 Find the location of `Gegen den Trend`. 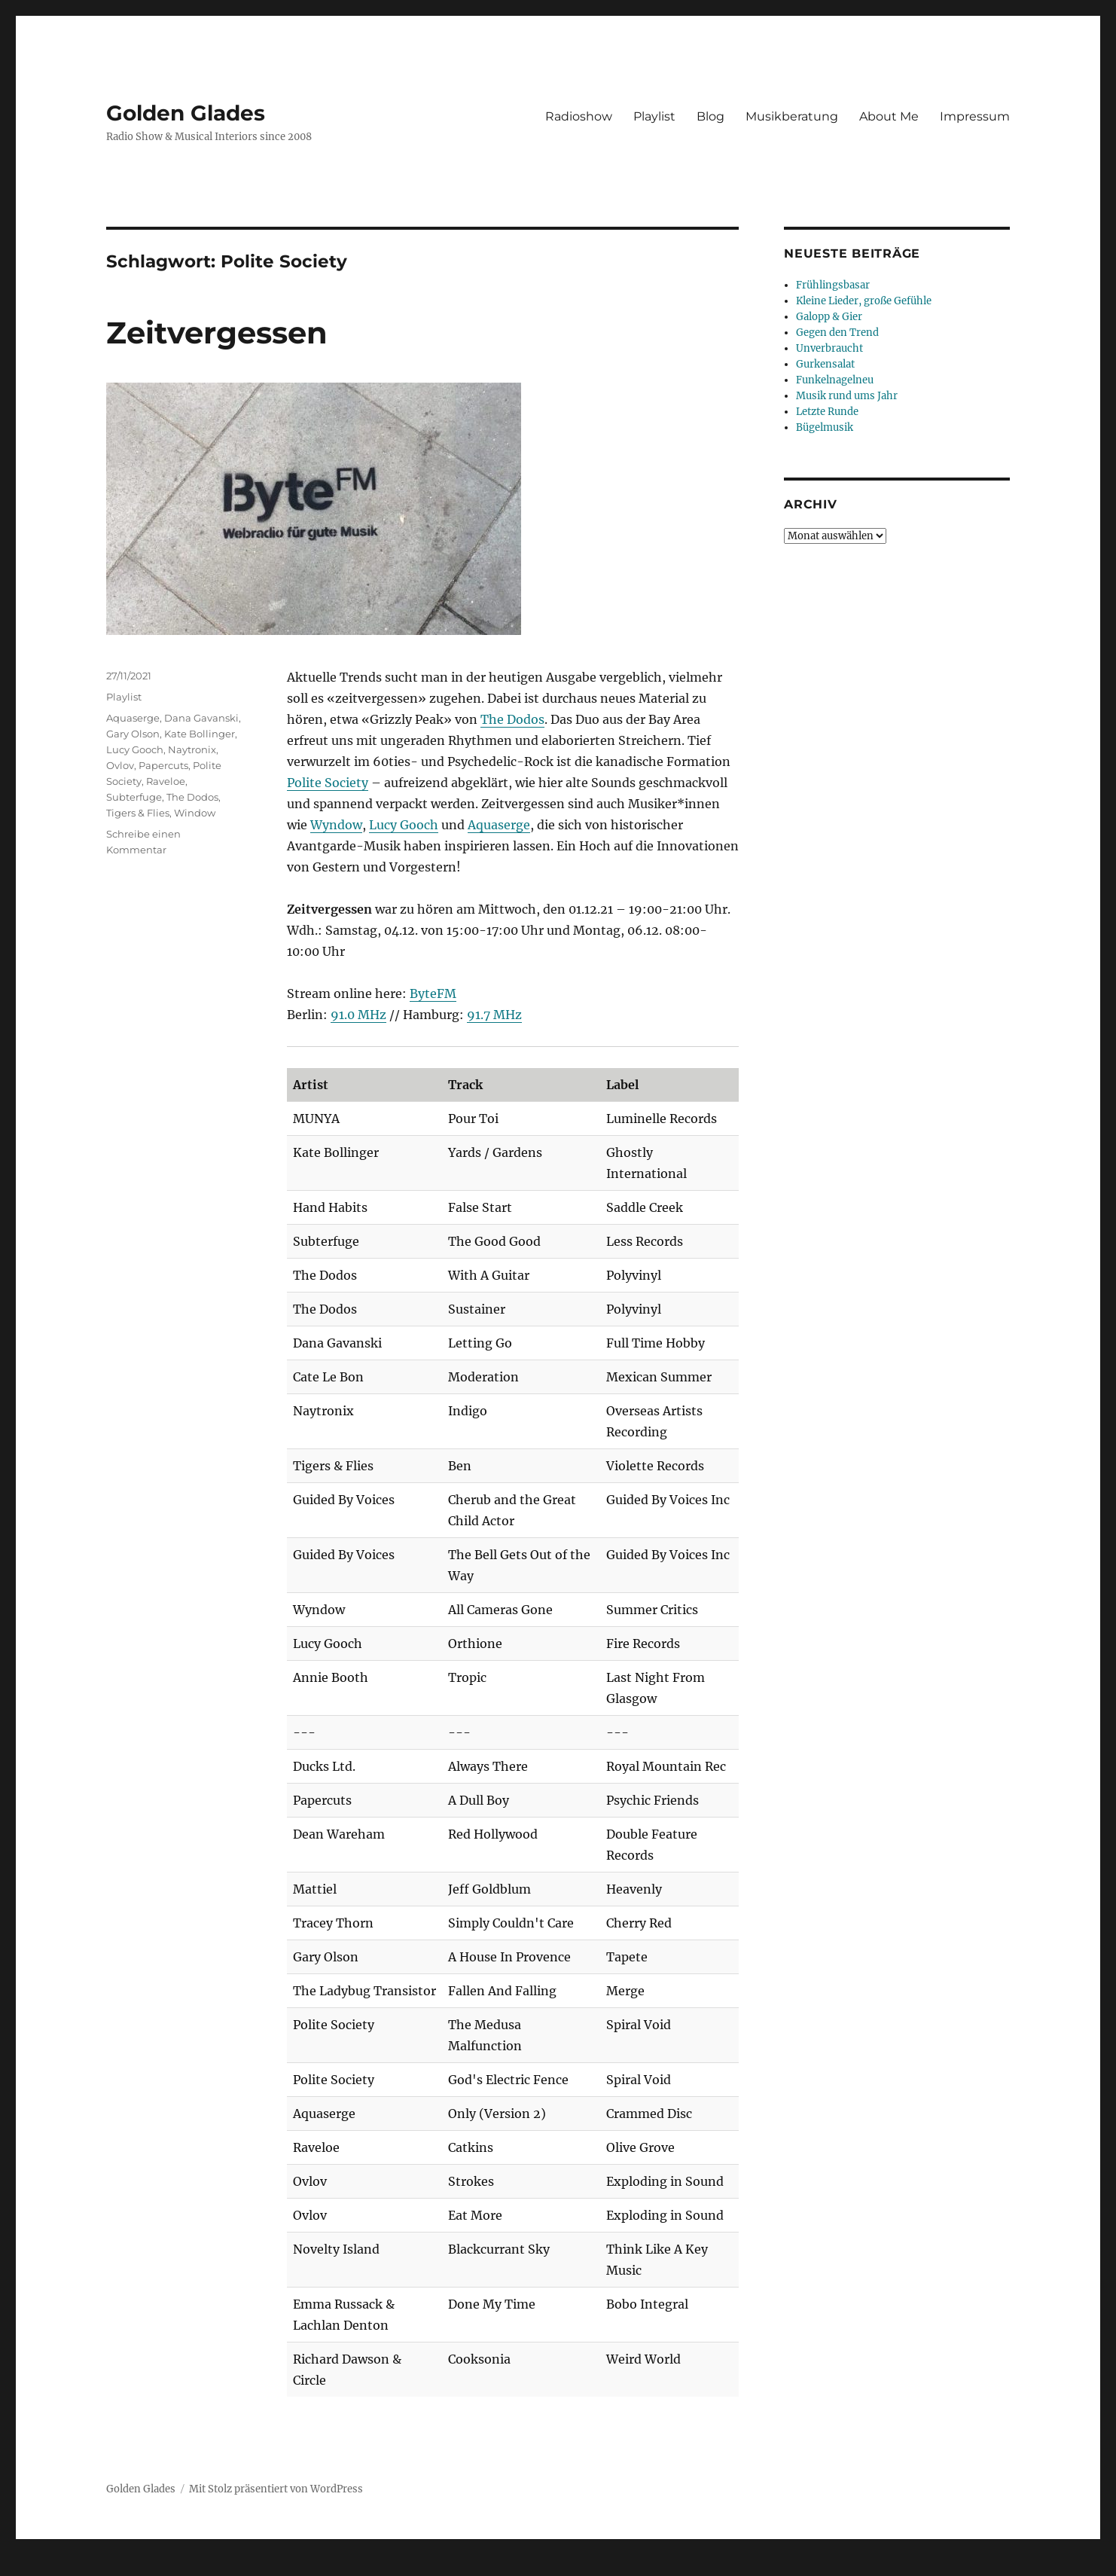

Gegen den Trend is located at coordinates (837, 332).